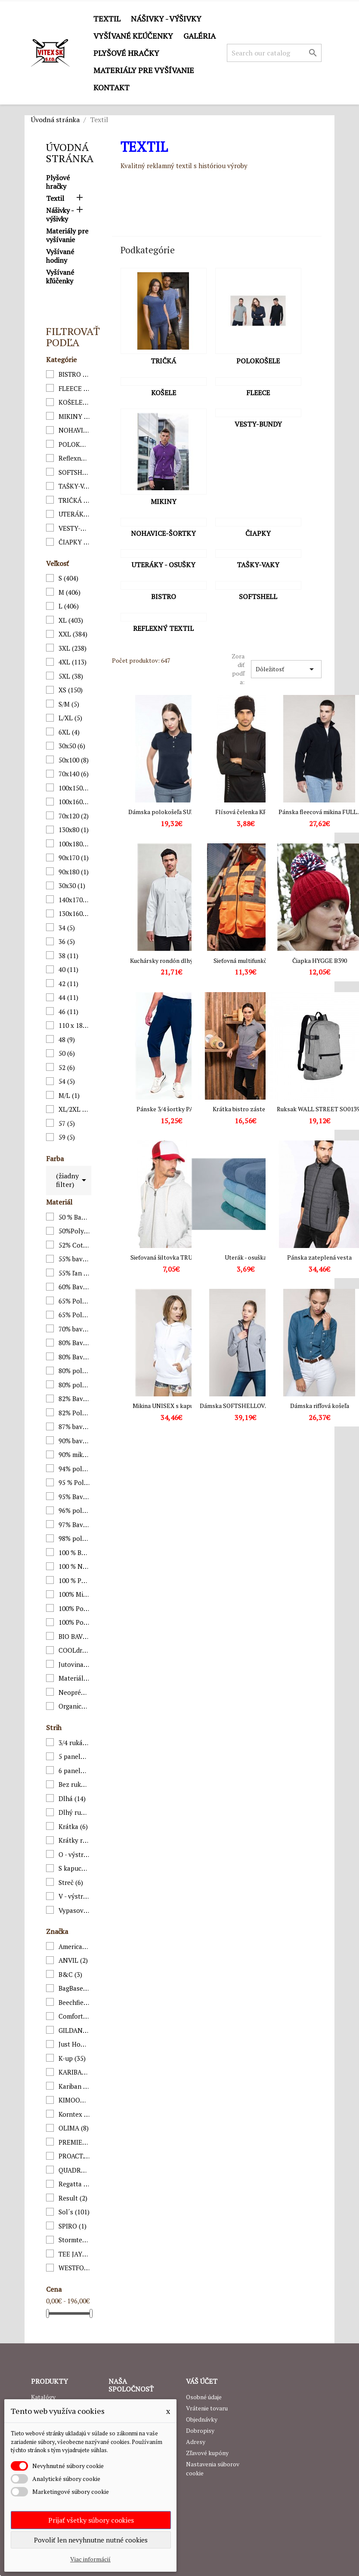  Describe the element at coordinates (74, 2239) in the screenshot. I see `Stormtech` at that location.